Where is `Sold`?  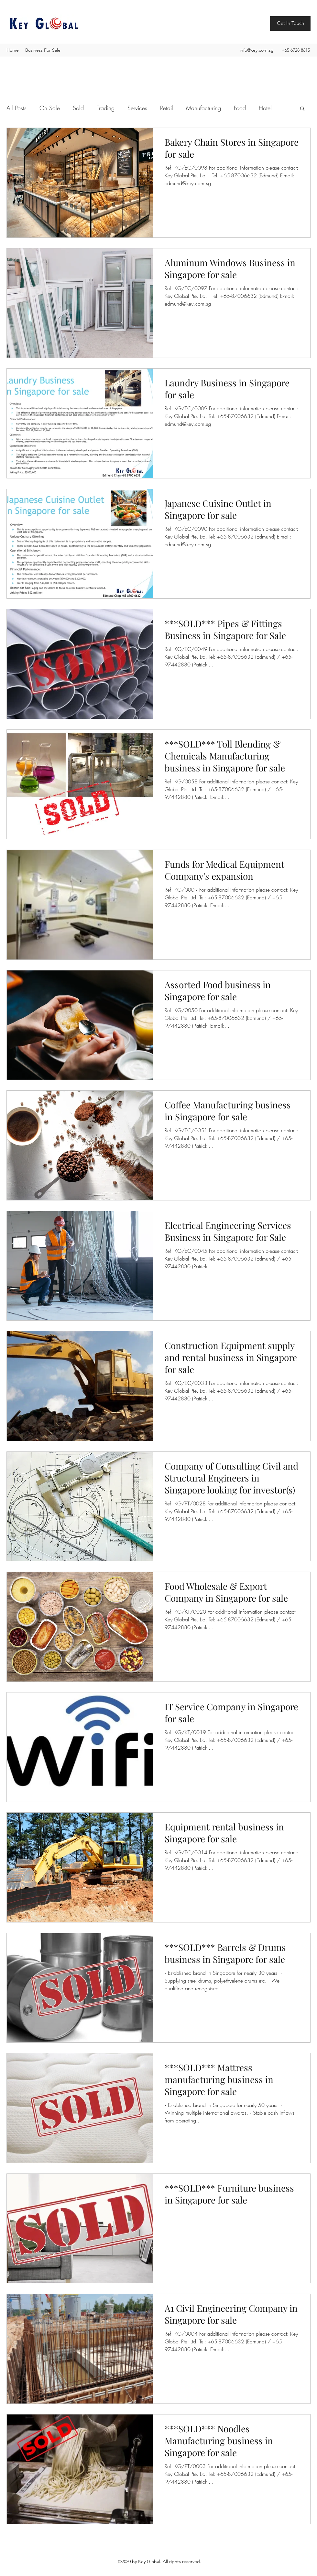
Sold is located at coordinates (78, 108).